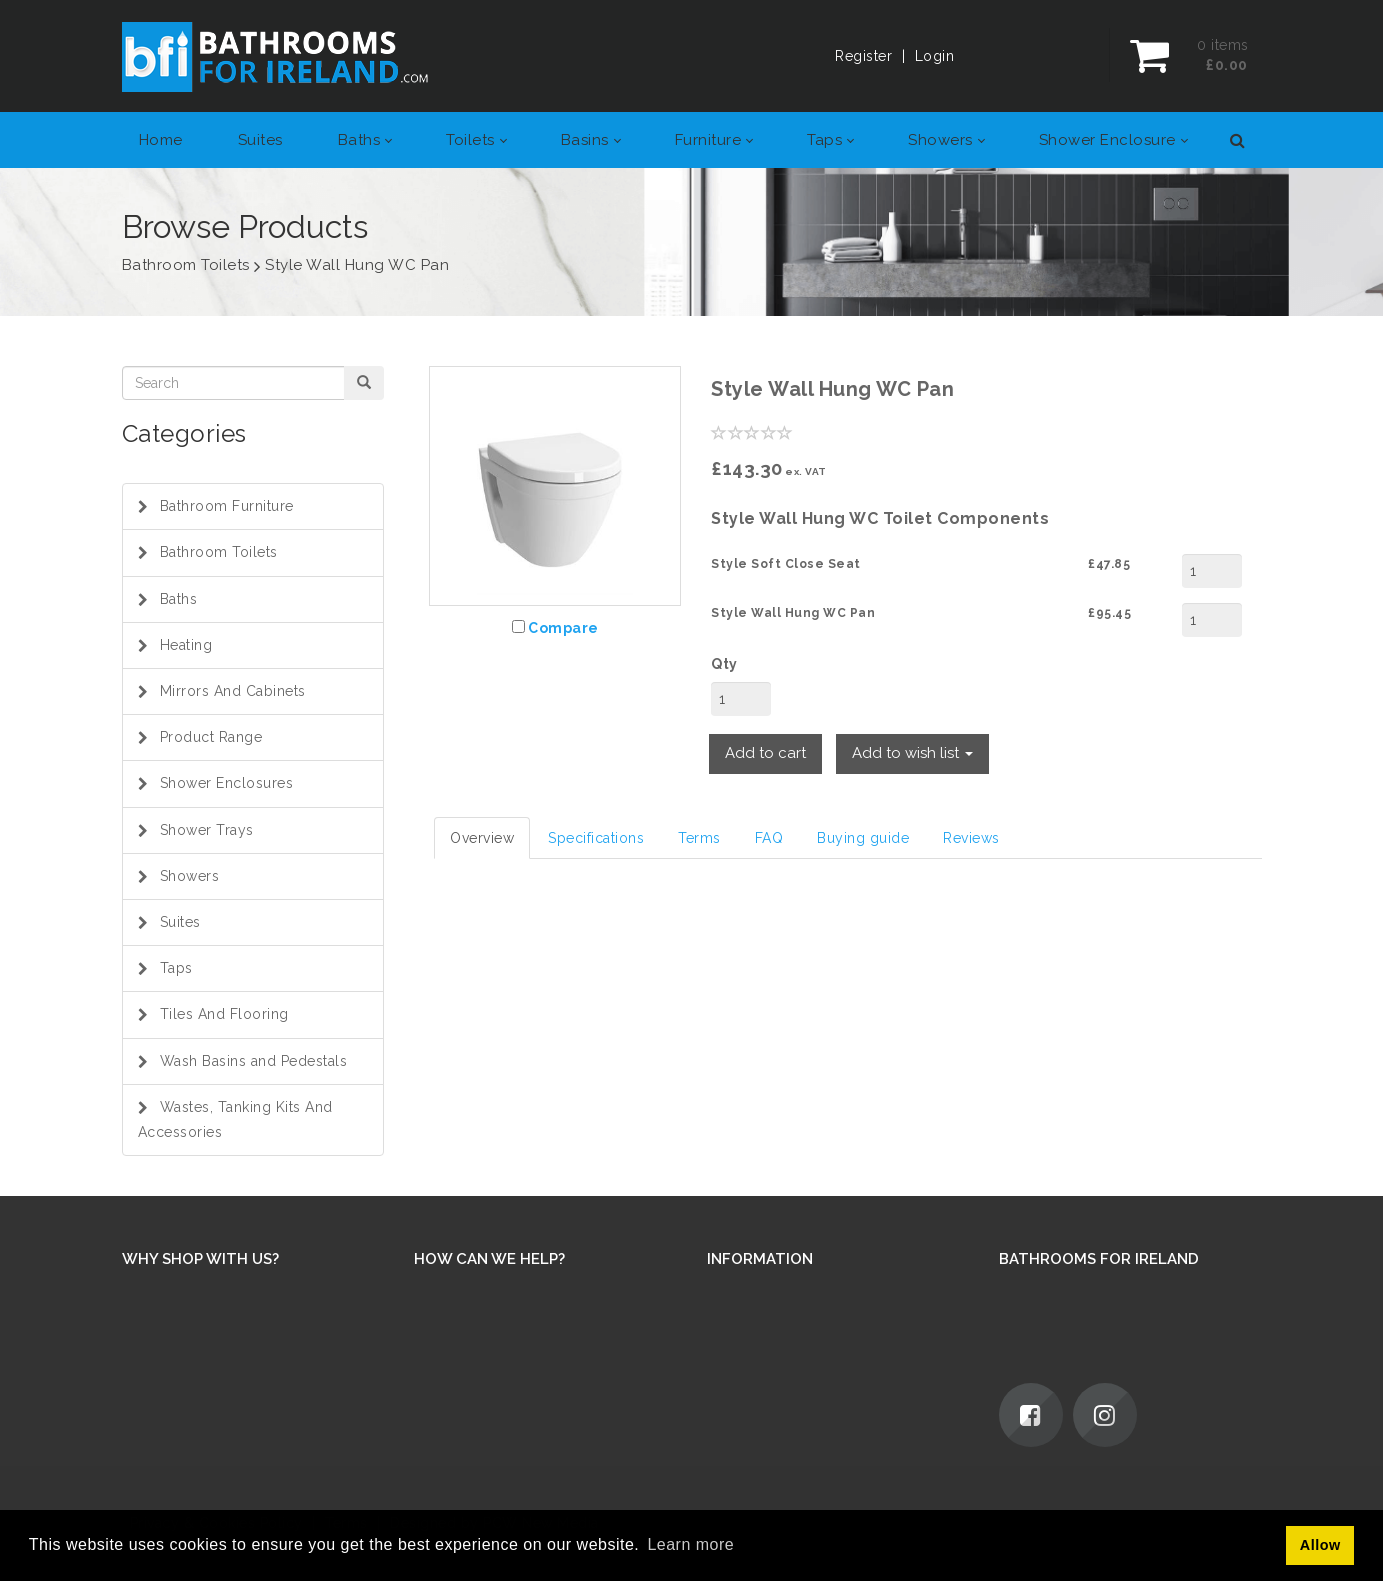 This screenshot has height=1581, width=1383. Describe the element at coordinates (186, 645) in the screenshot. I see `Heating` at that location.